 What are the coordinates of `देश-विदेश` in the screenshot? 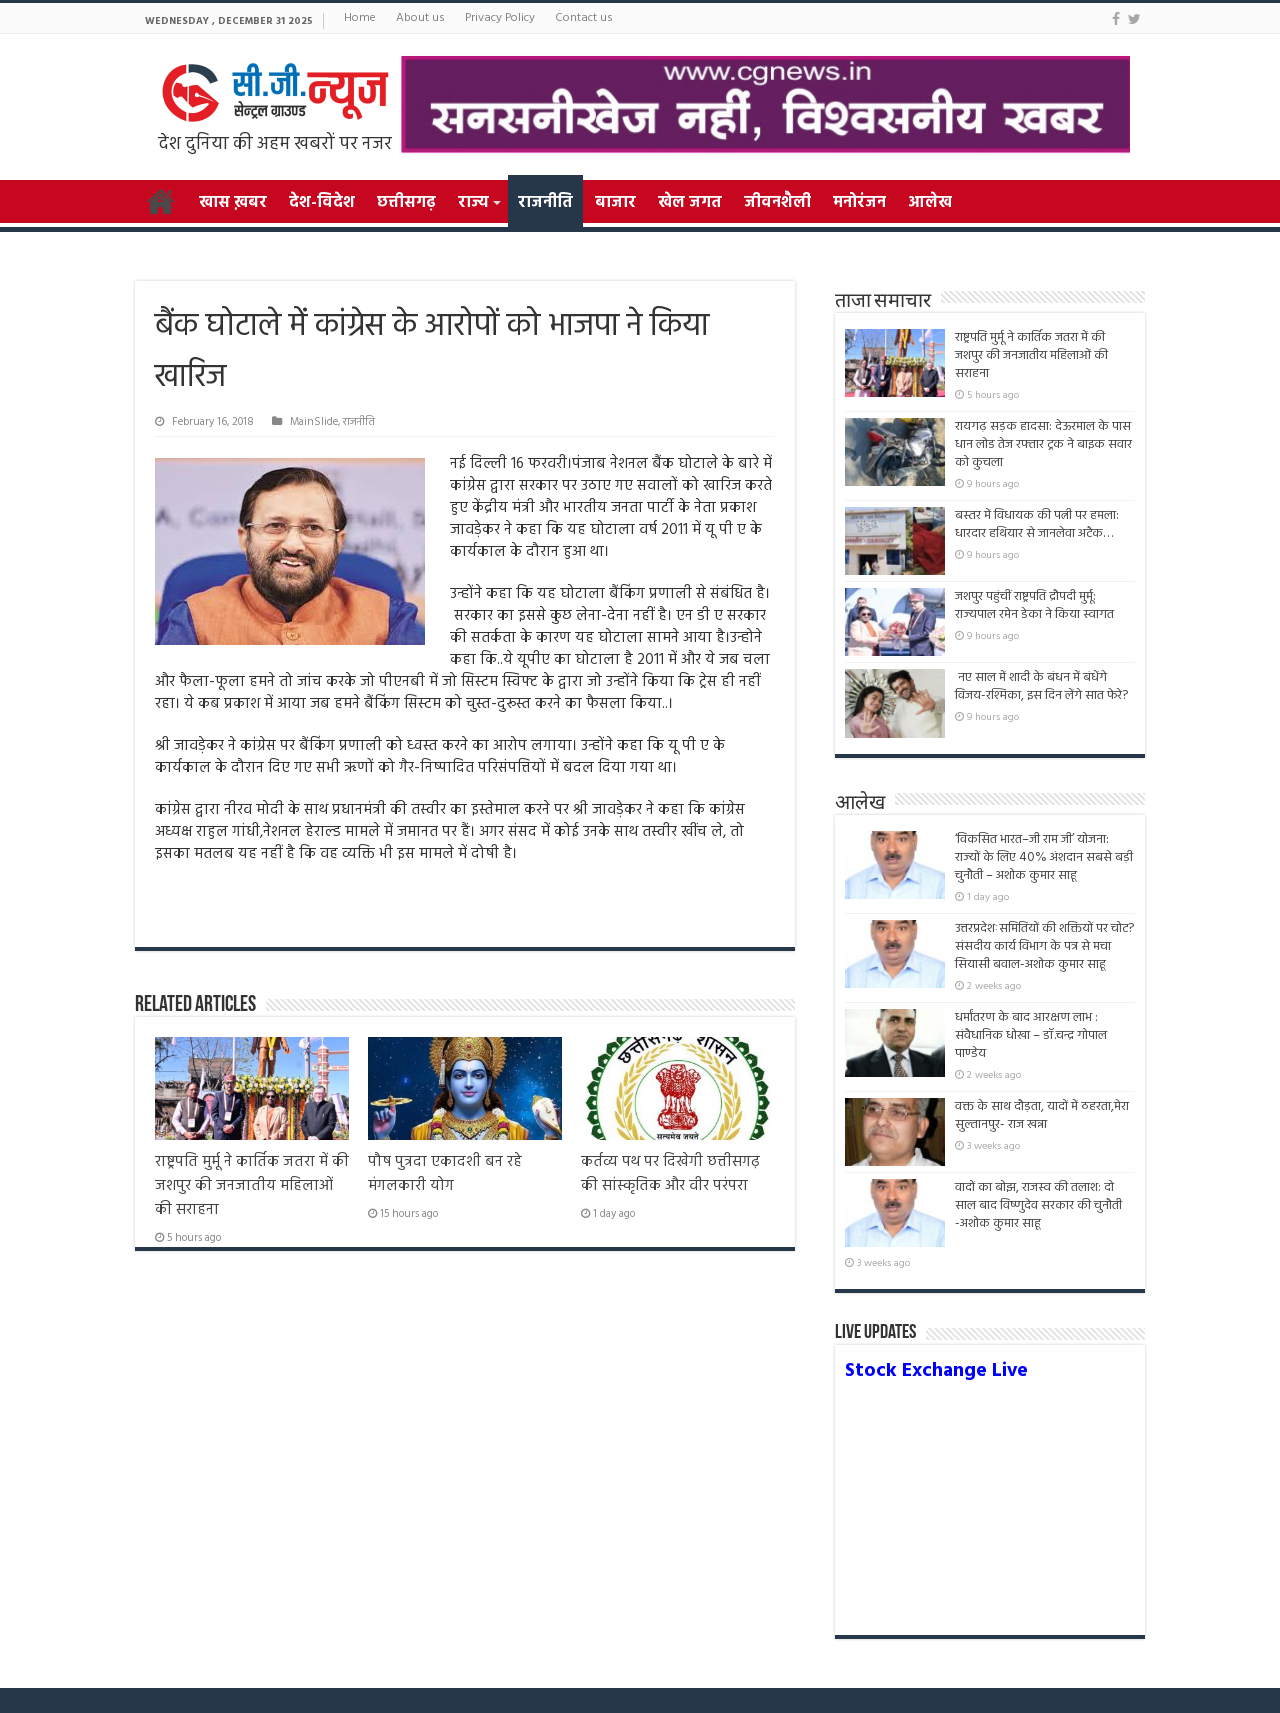 It's located at (322, 203).